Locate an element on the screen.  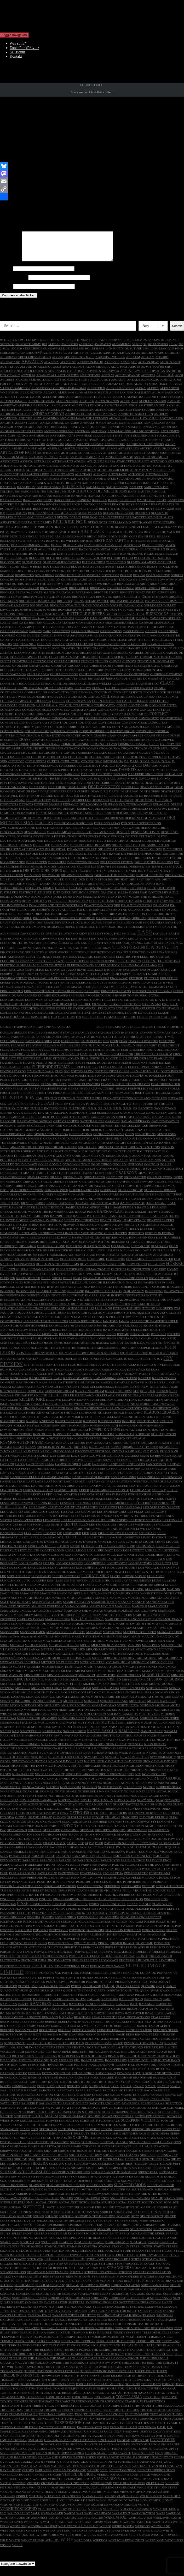
DICIPLINA LIMITAR is located at coordinates (161, 846).